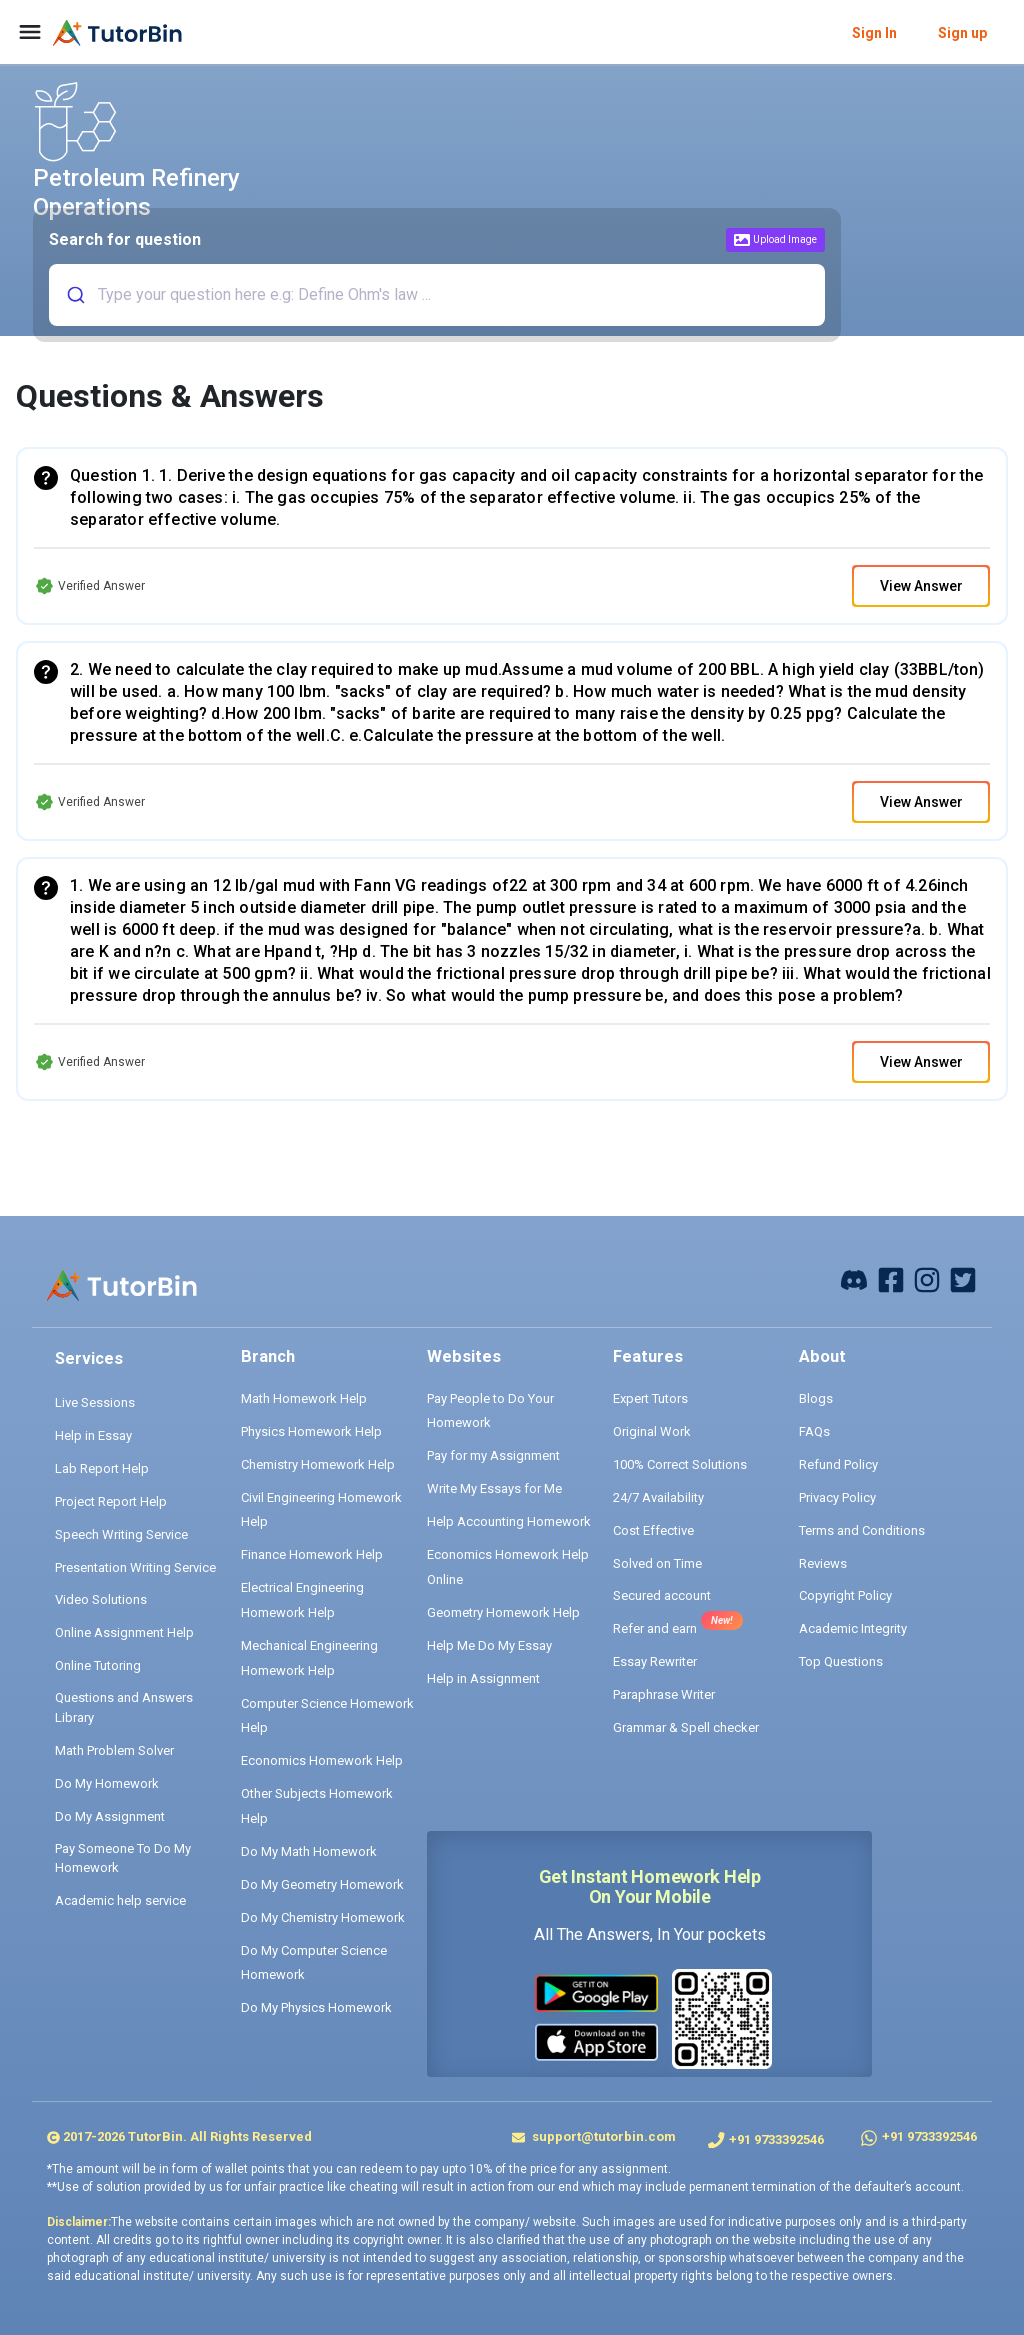 The height and width of the screenshot is (2335, 1024). Describe the element at coordinates (658, 1497) in the screenshot. I see `24/7 Availability` at that location.